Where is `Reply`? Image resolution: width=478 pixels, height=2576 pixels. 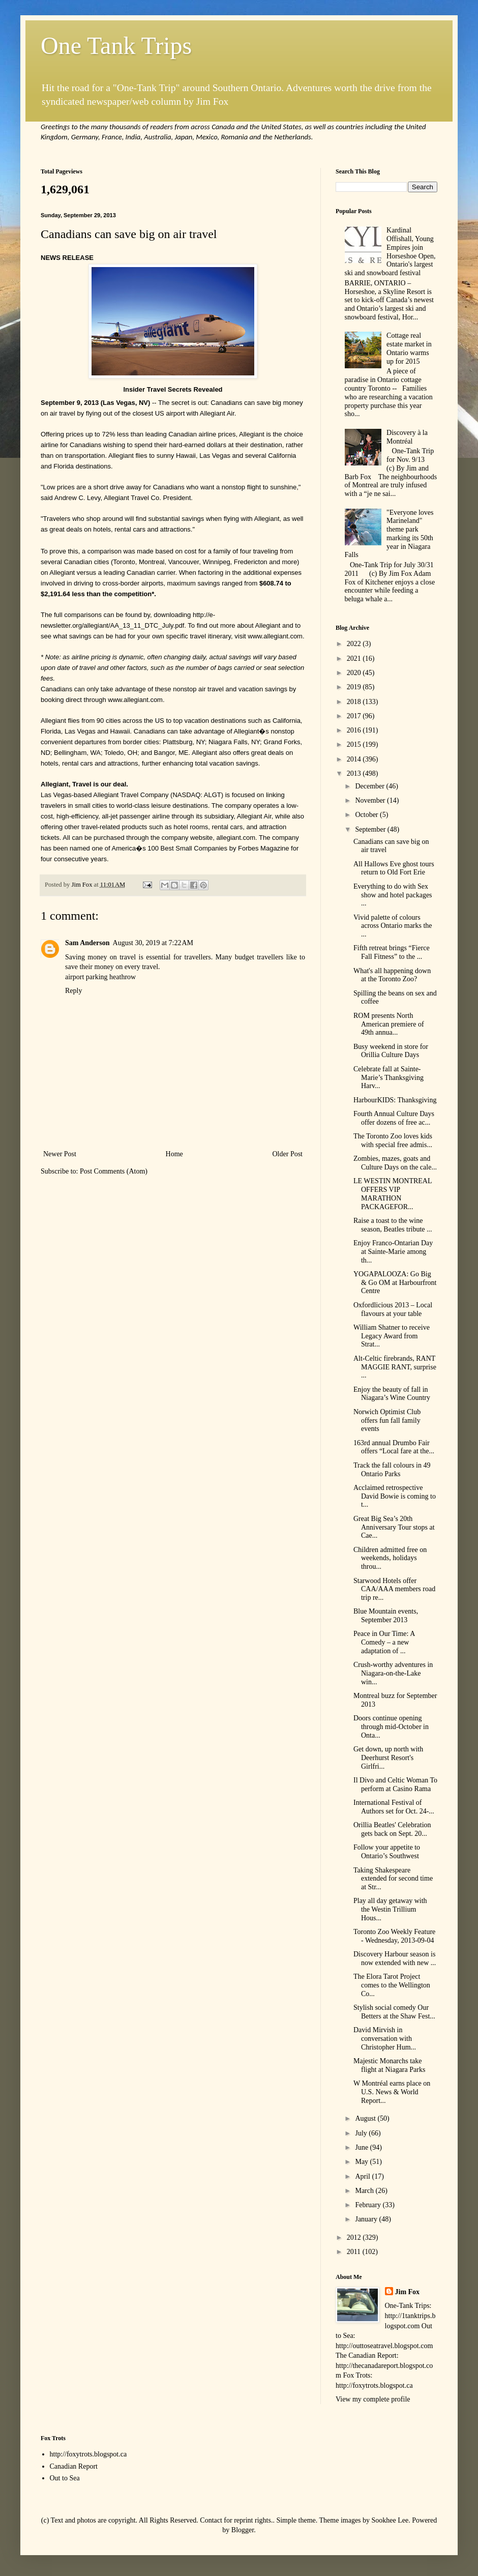 Reply is located at coordinates (73, 990).